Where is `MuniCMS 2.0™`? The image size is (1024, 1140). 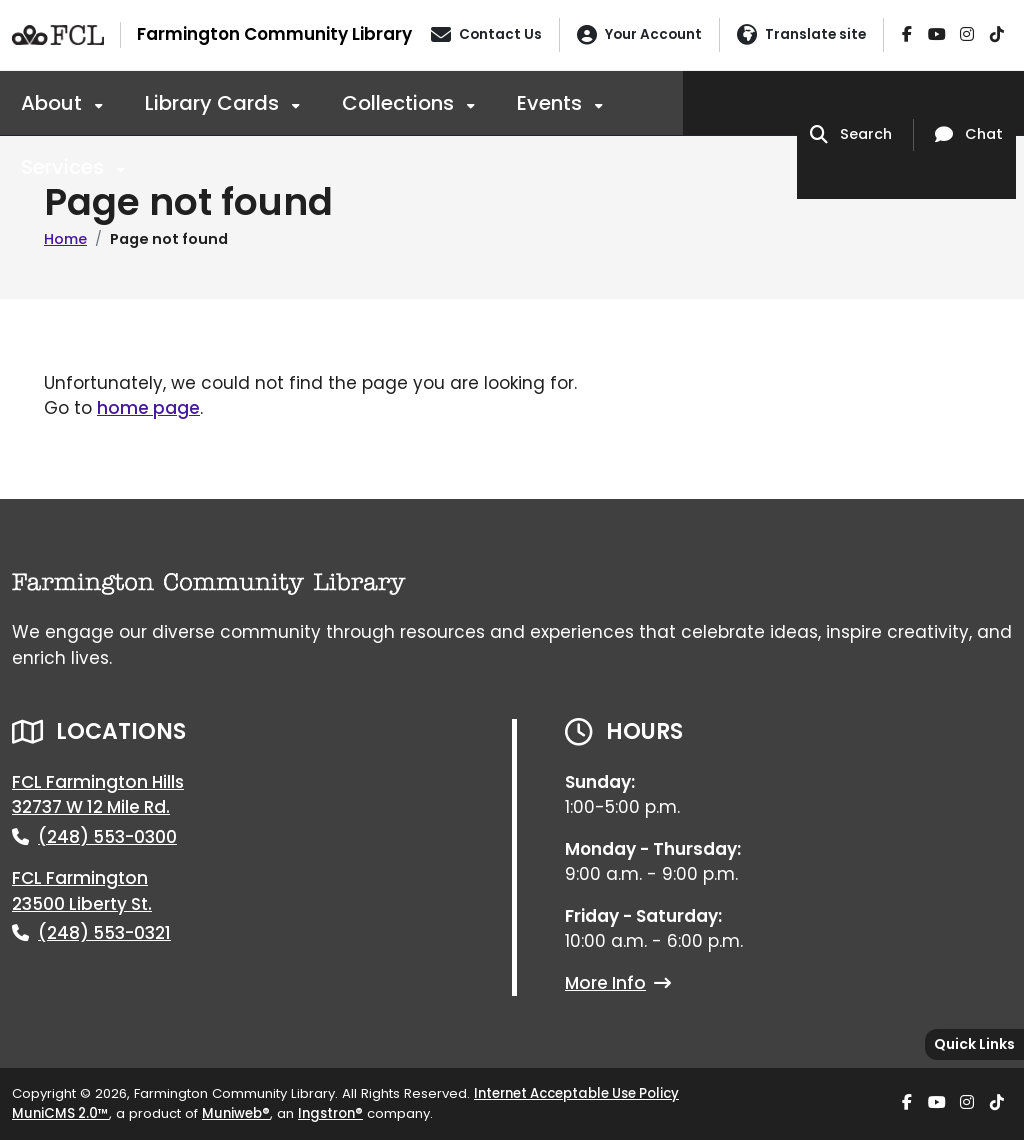
MuniCMS 2.0™ is located at coordinates (60, 1113).